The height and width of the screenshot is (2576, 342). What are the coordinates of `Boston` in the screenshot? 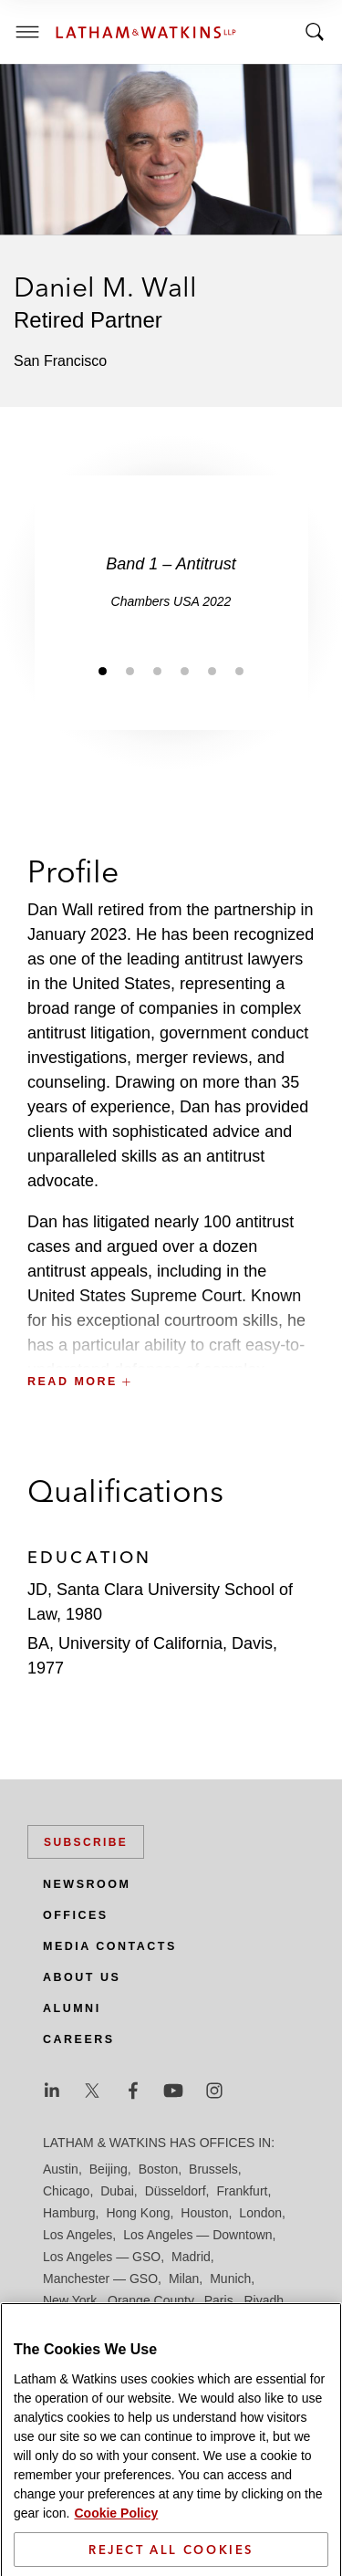 It's located at (159, 2169).